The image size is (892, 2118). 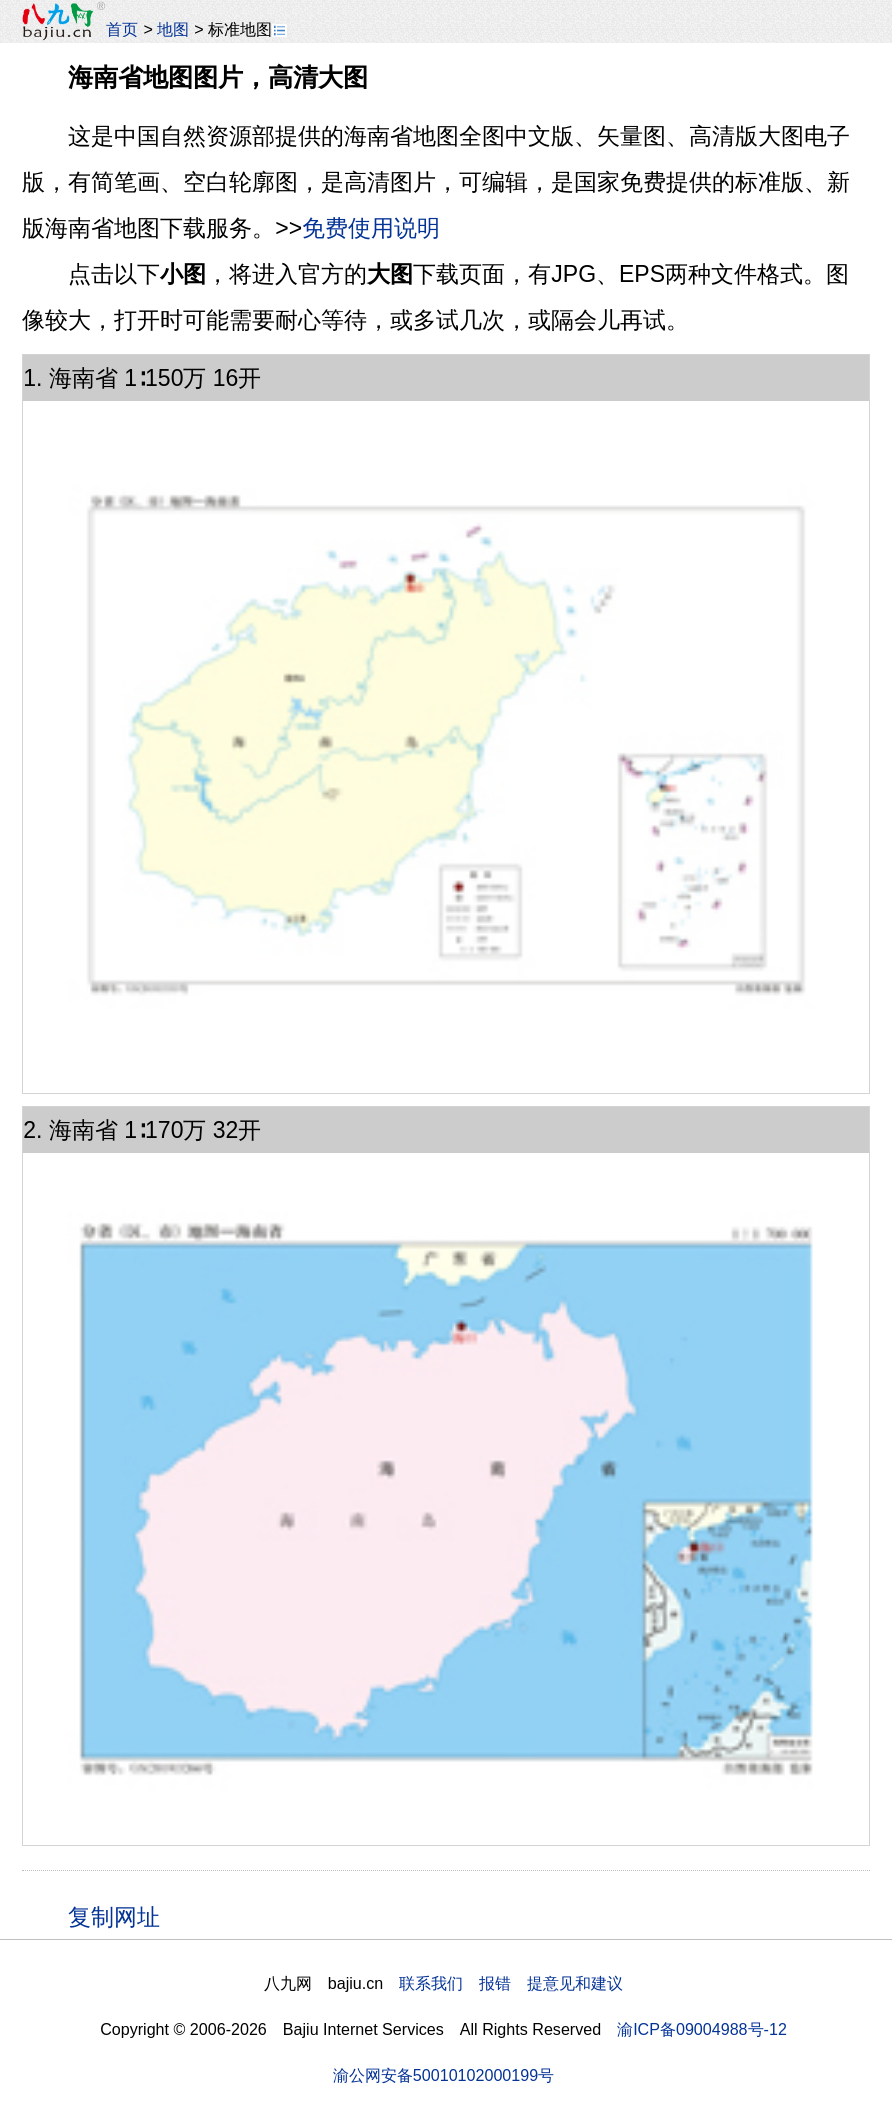 What do you see at coordinates (371, 228) in the screenshot?
I see `免费使用说明` at bounding box center [371, 228].